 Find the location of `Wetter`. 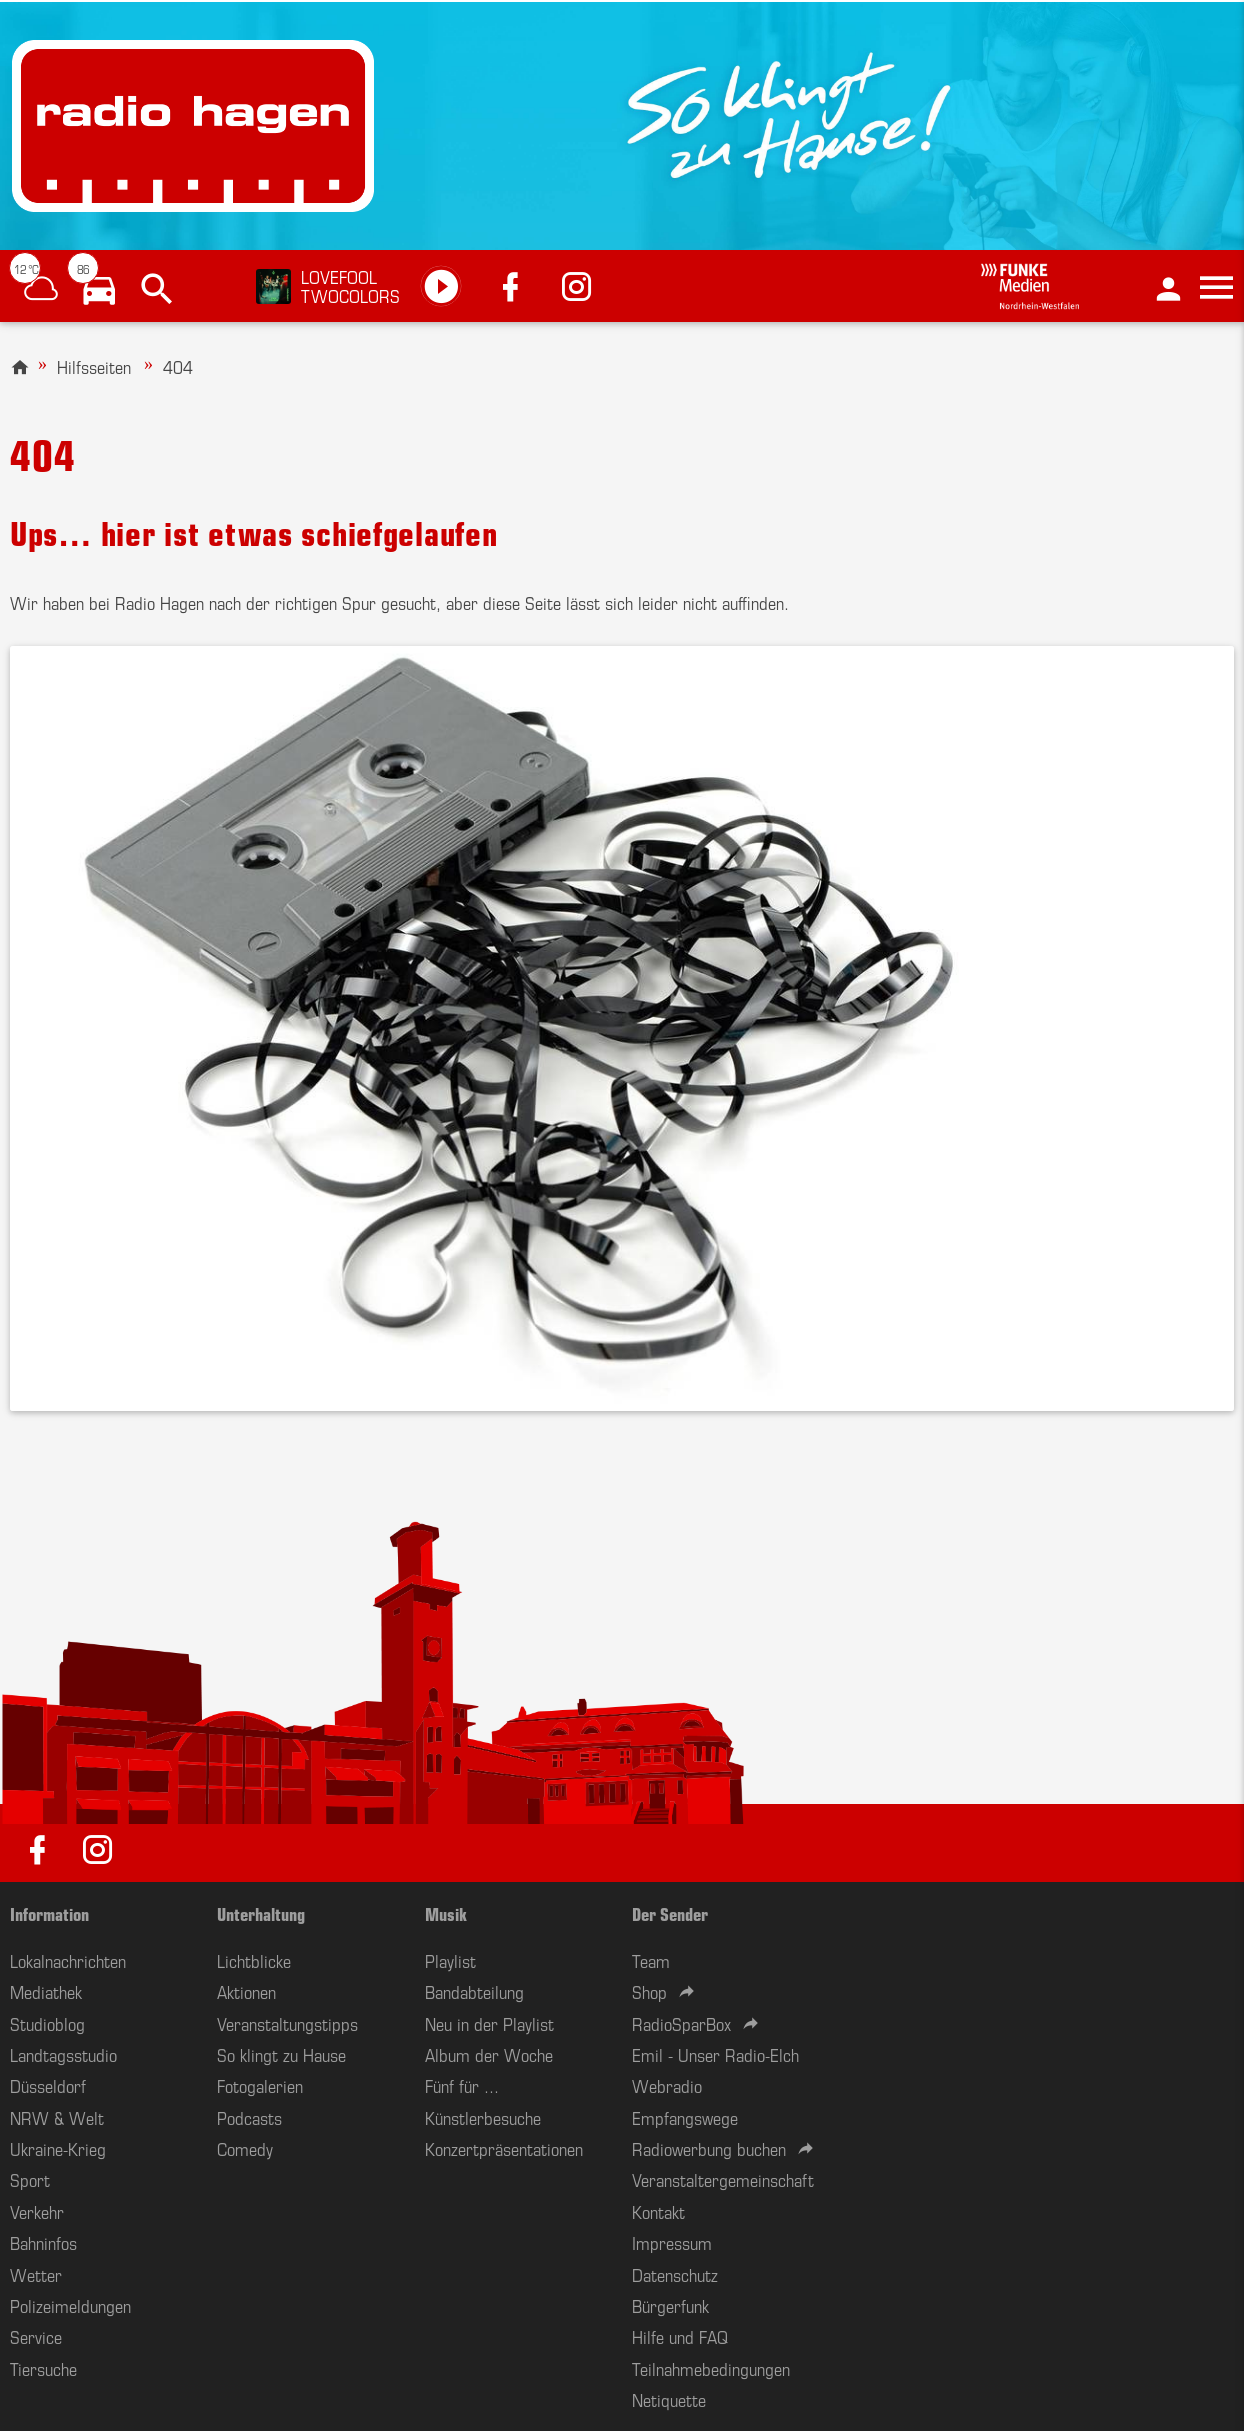

Wetter is located at coordinates (36, 2274).